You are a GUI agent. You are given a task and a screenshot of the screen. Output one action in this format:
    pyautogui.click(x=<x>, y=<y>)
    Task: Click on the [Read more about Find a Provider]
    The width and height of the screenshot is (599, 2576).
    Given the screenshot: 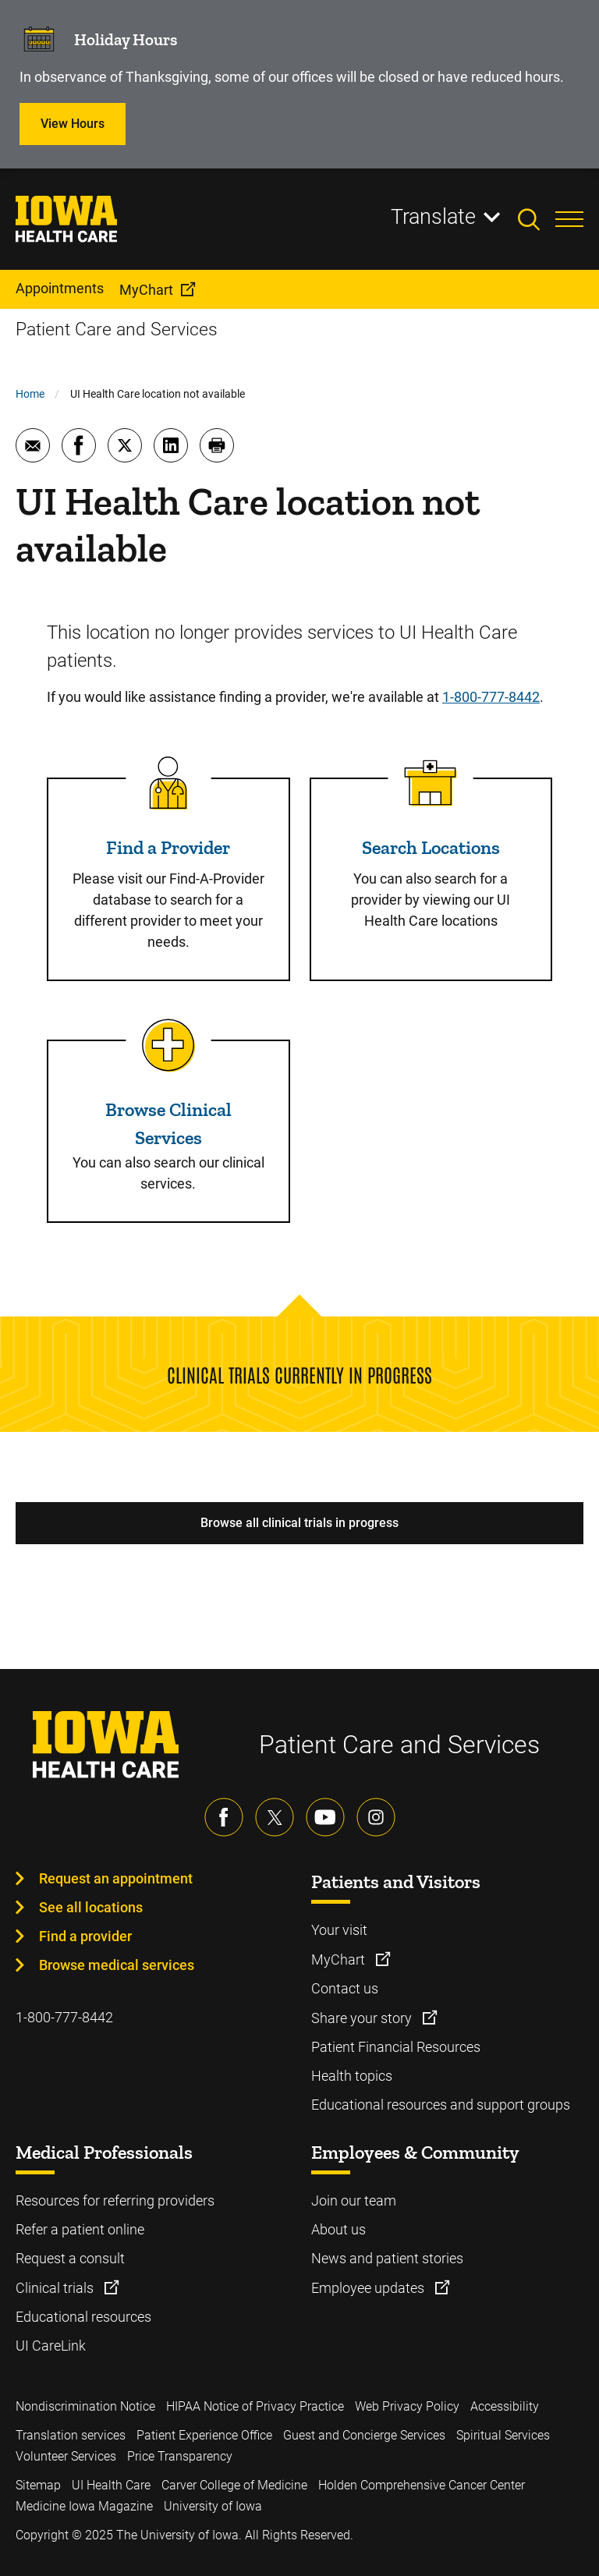 What is the action you would take?
    pyautogui.click(x=168, y=783)
    